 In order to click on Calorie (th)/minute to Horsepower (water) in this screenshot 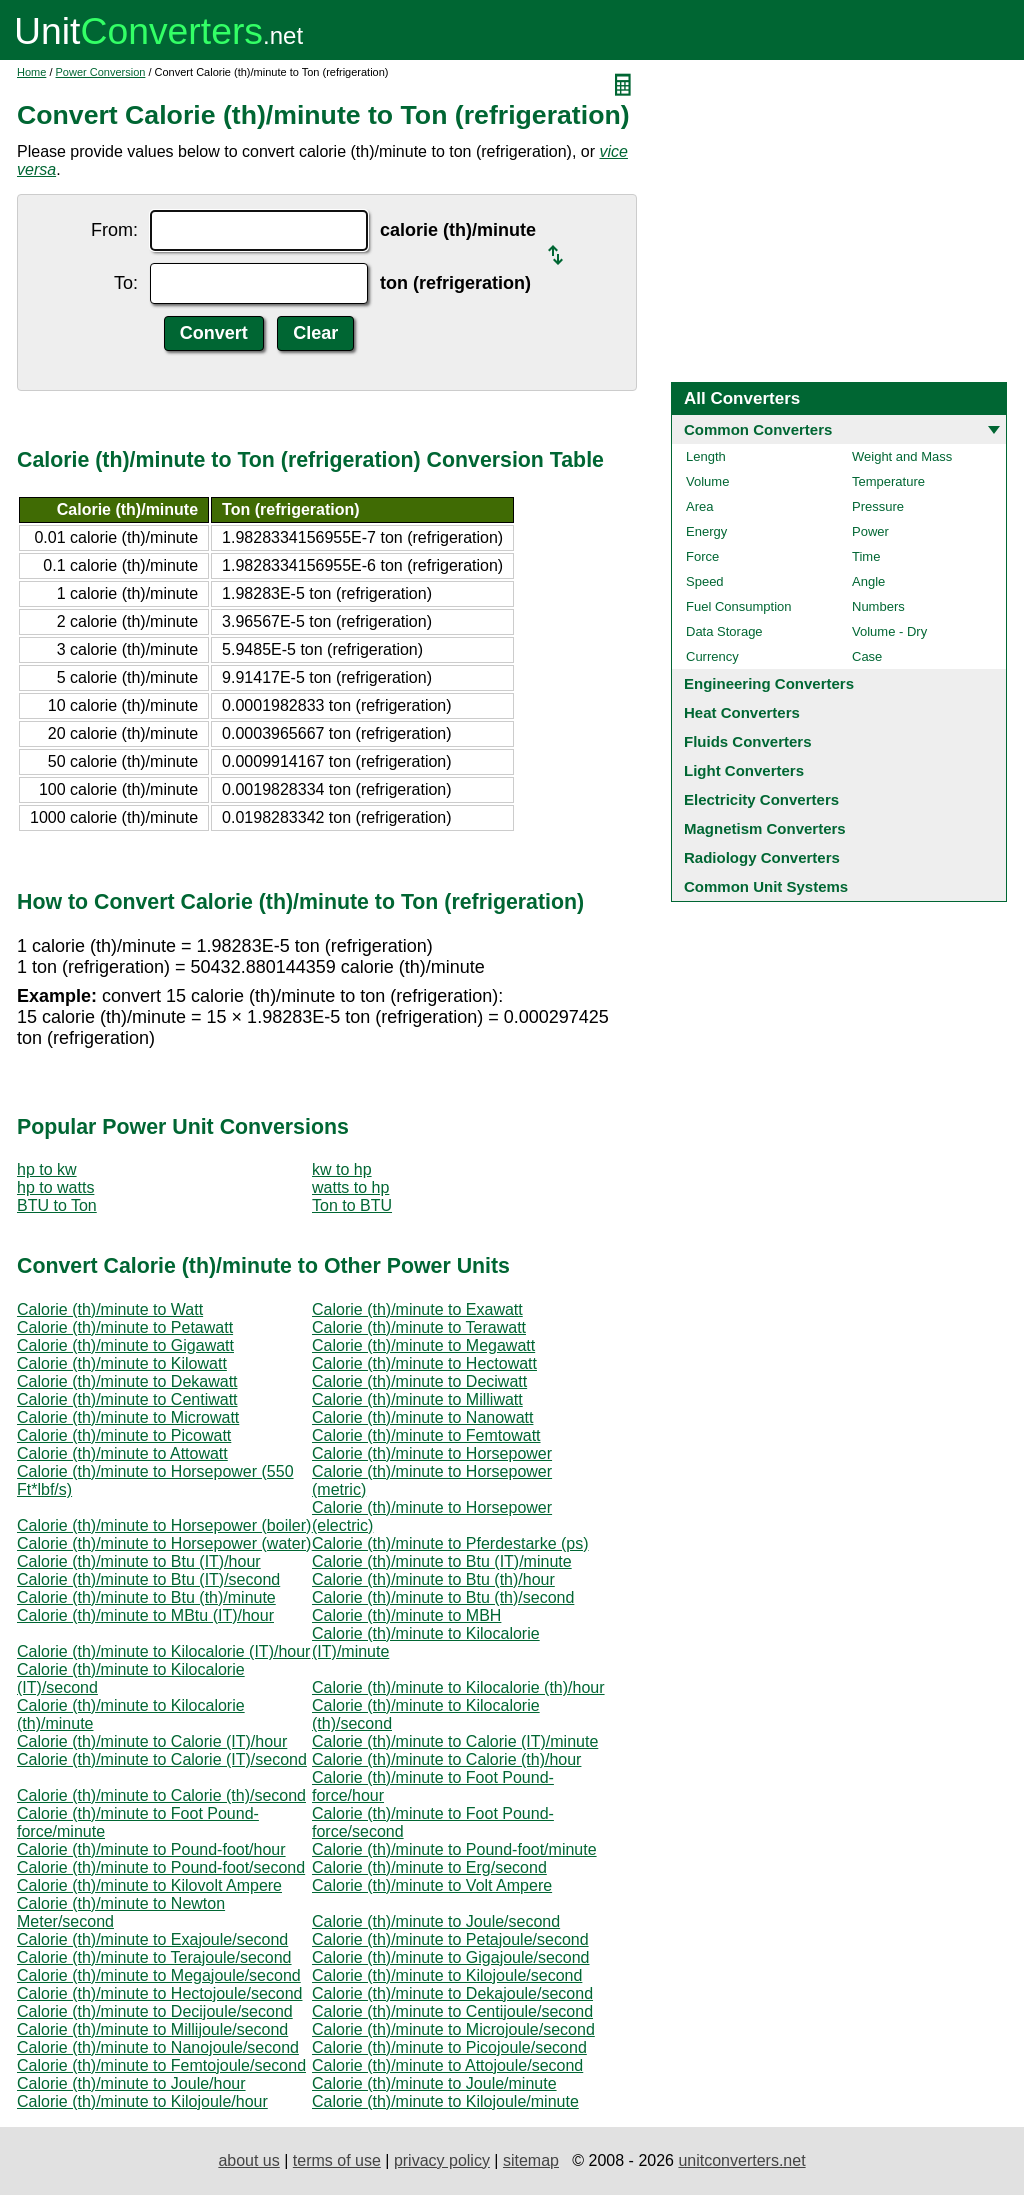, I will do `click(164, 1543)`.